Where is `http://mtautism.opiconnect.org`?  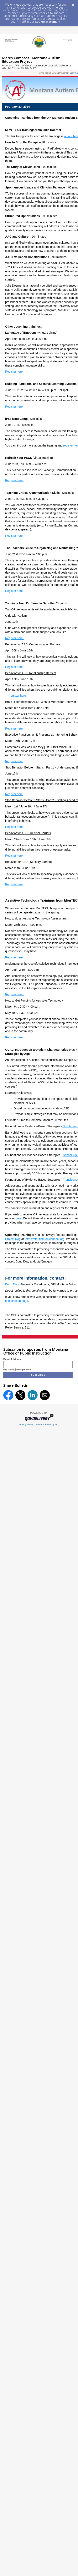
http://mtautism.opiconnect.org is located at coordinates (44, 1239).